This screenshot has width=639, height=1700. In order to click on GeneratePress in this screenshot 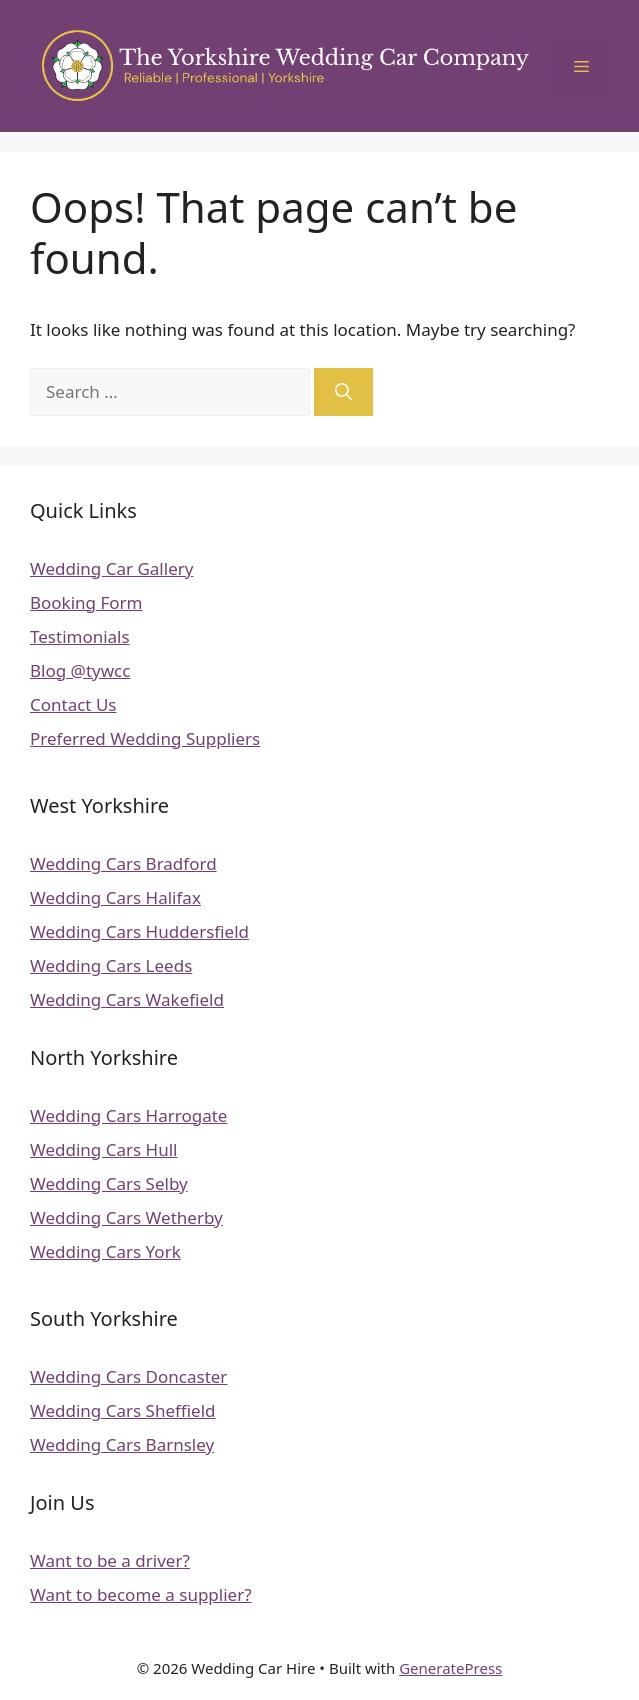, I will do `click(450, 1668)`.